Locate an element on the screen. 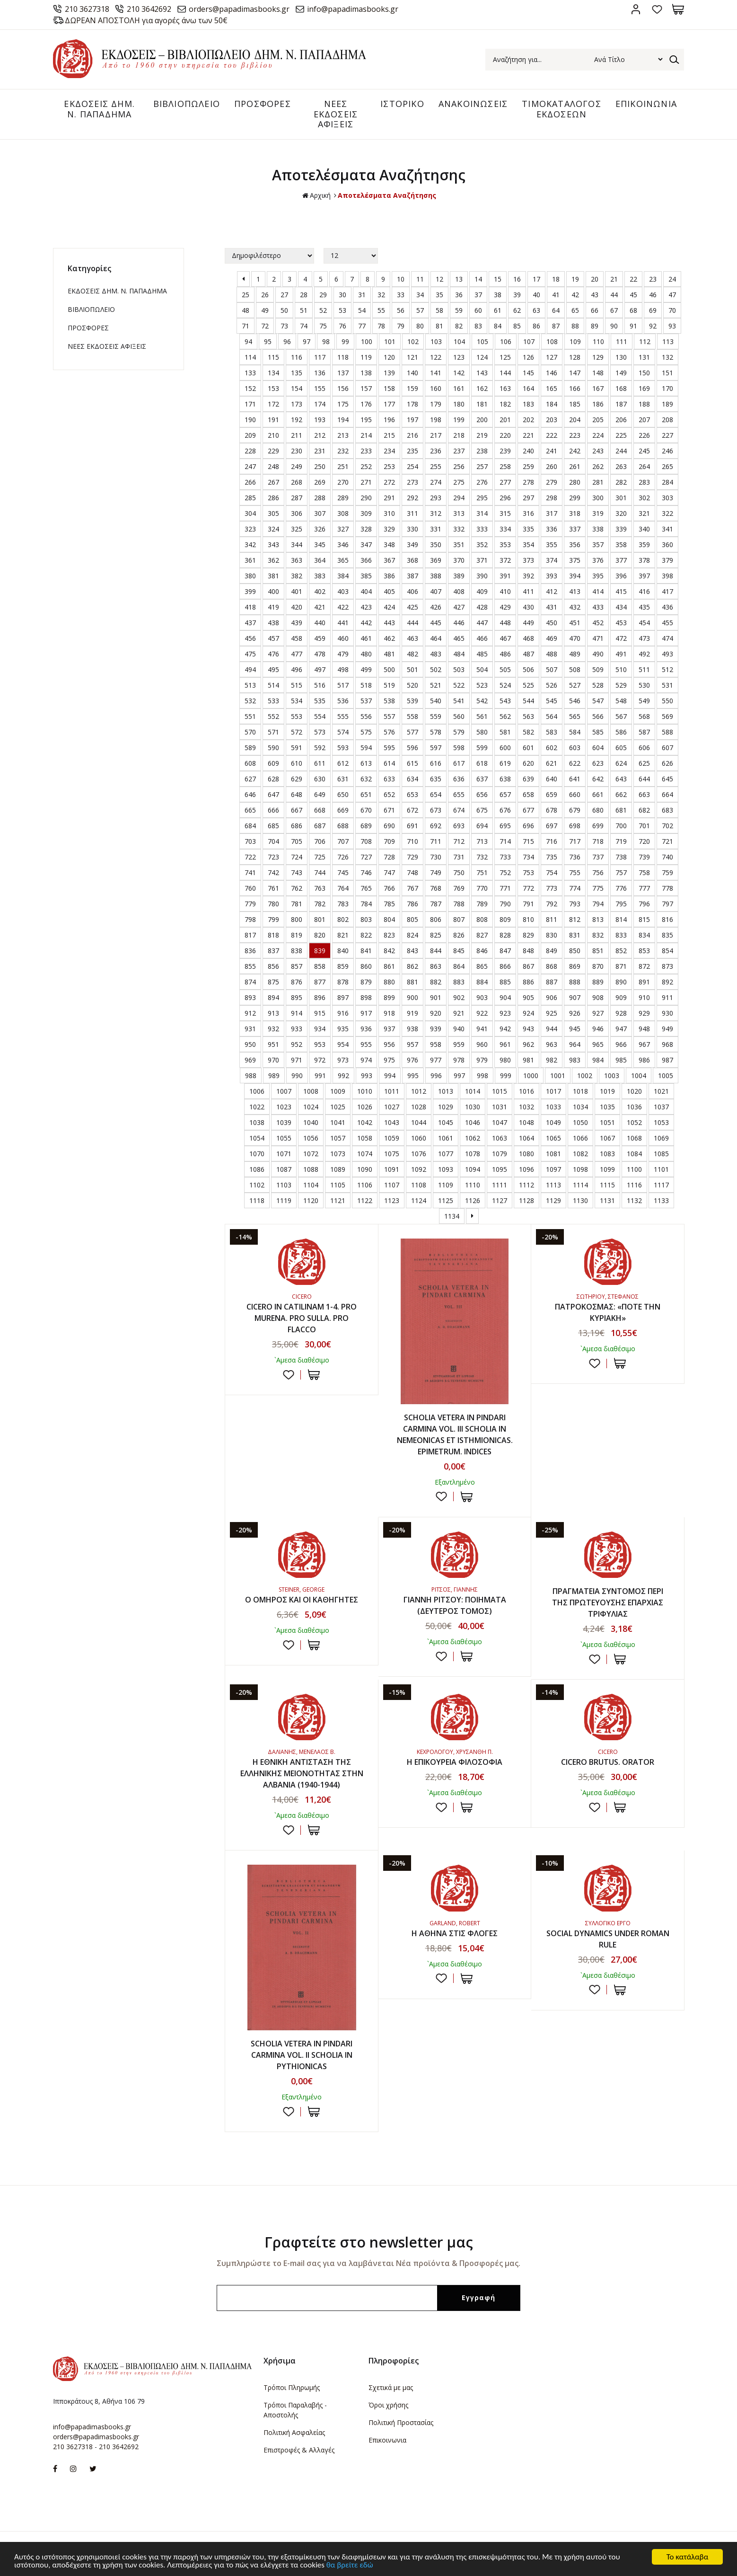 The width and height of the screenshot is (737, 2576). 1052 is located at coordinates (634, 1122).